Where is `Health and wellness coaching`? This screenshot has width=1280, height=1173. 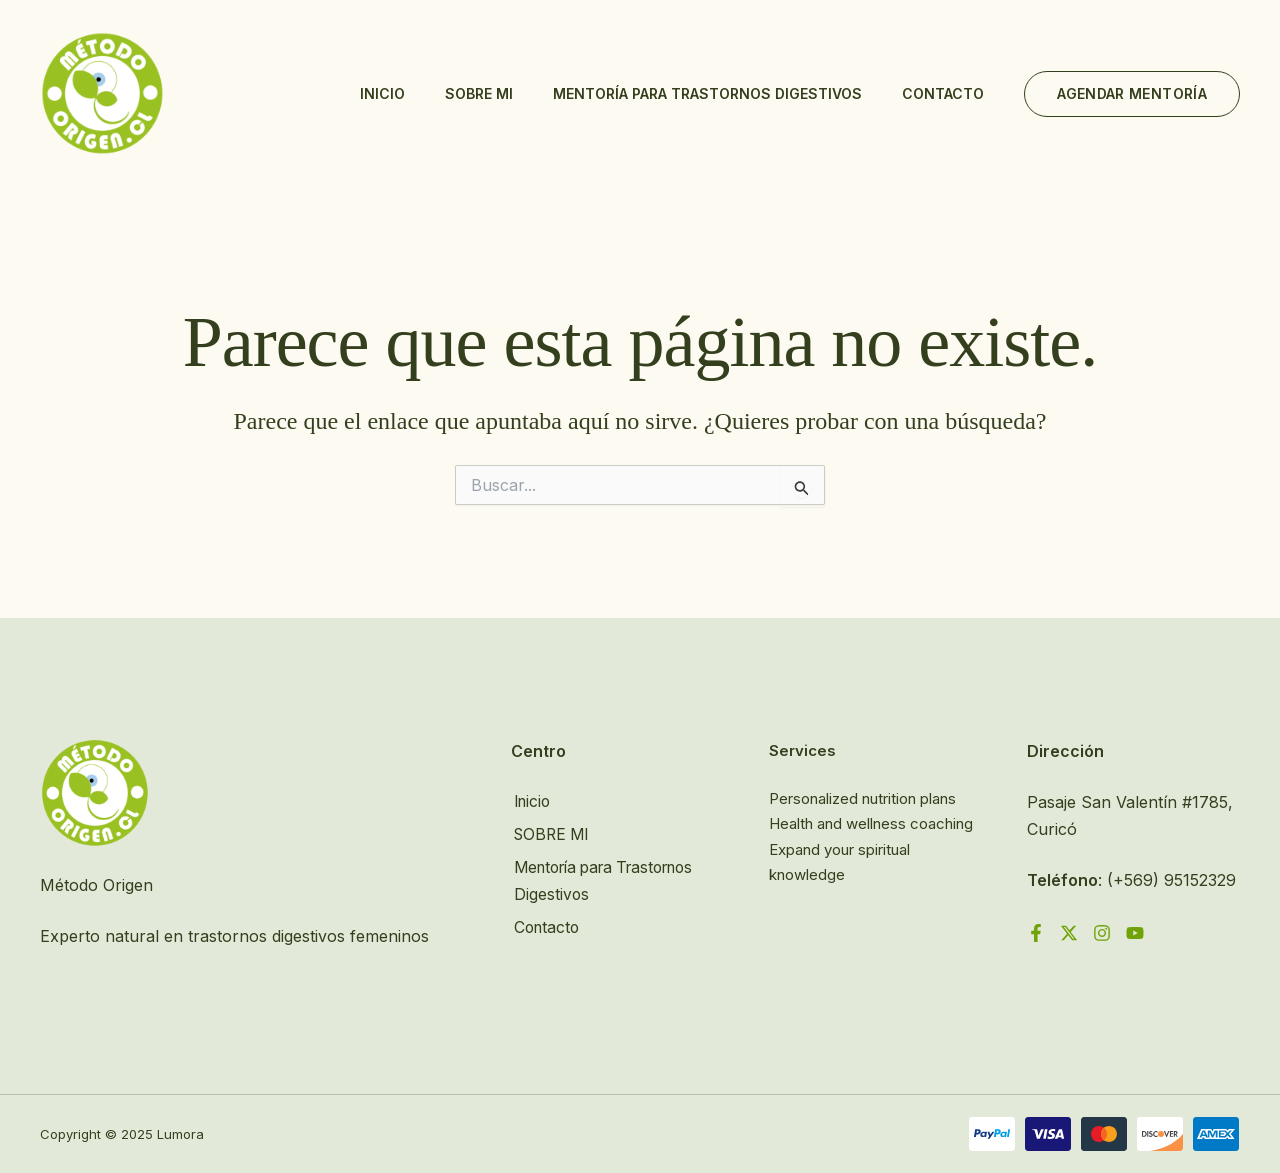 Health and wellness coaching is located at coordinates (871, 823).